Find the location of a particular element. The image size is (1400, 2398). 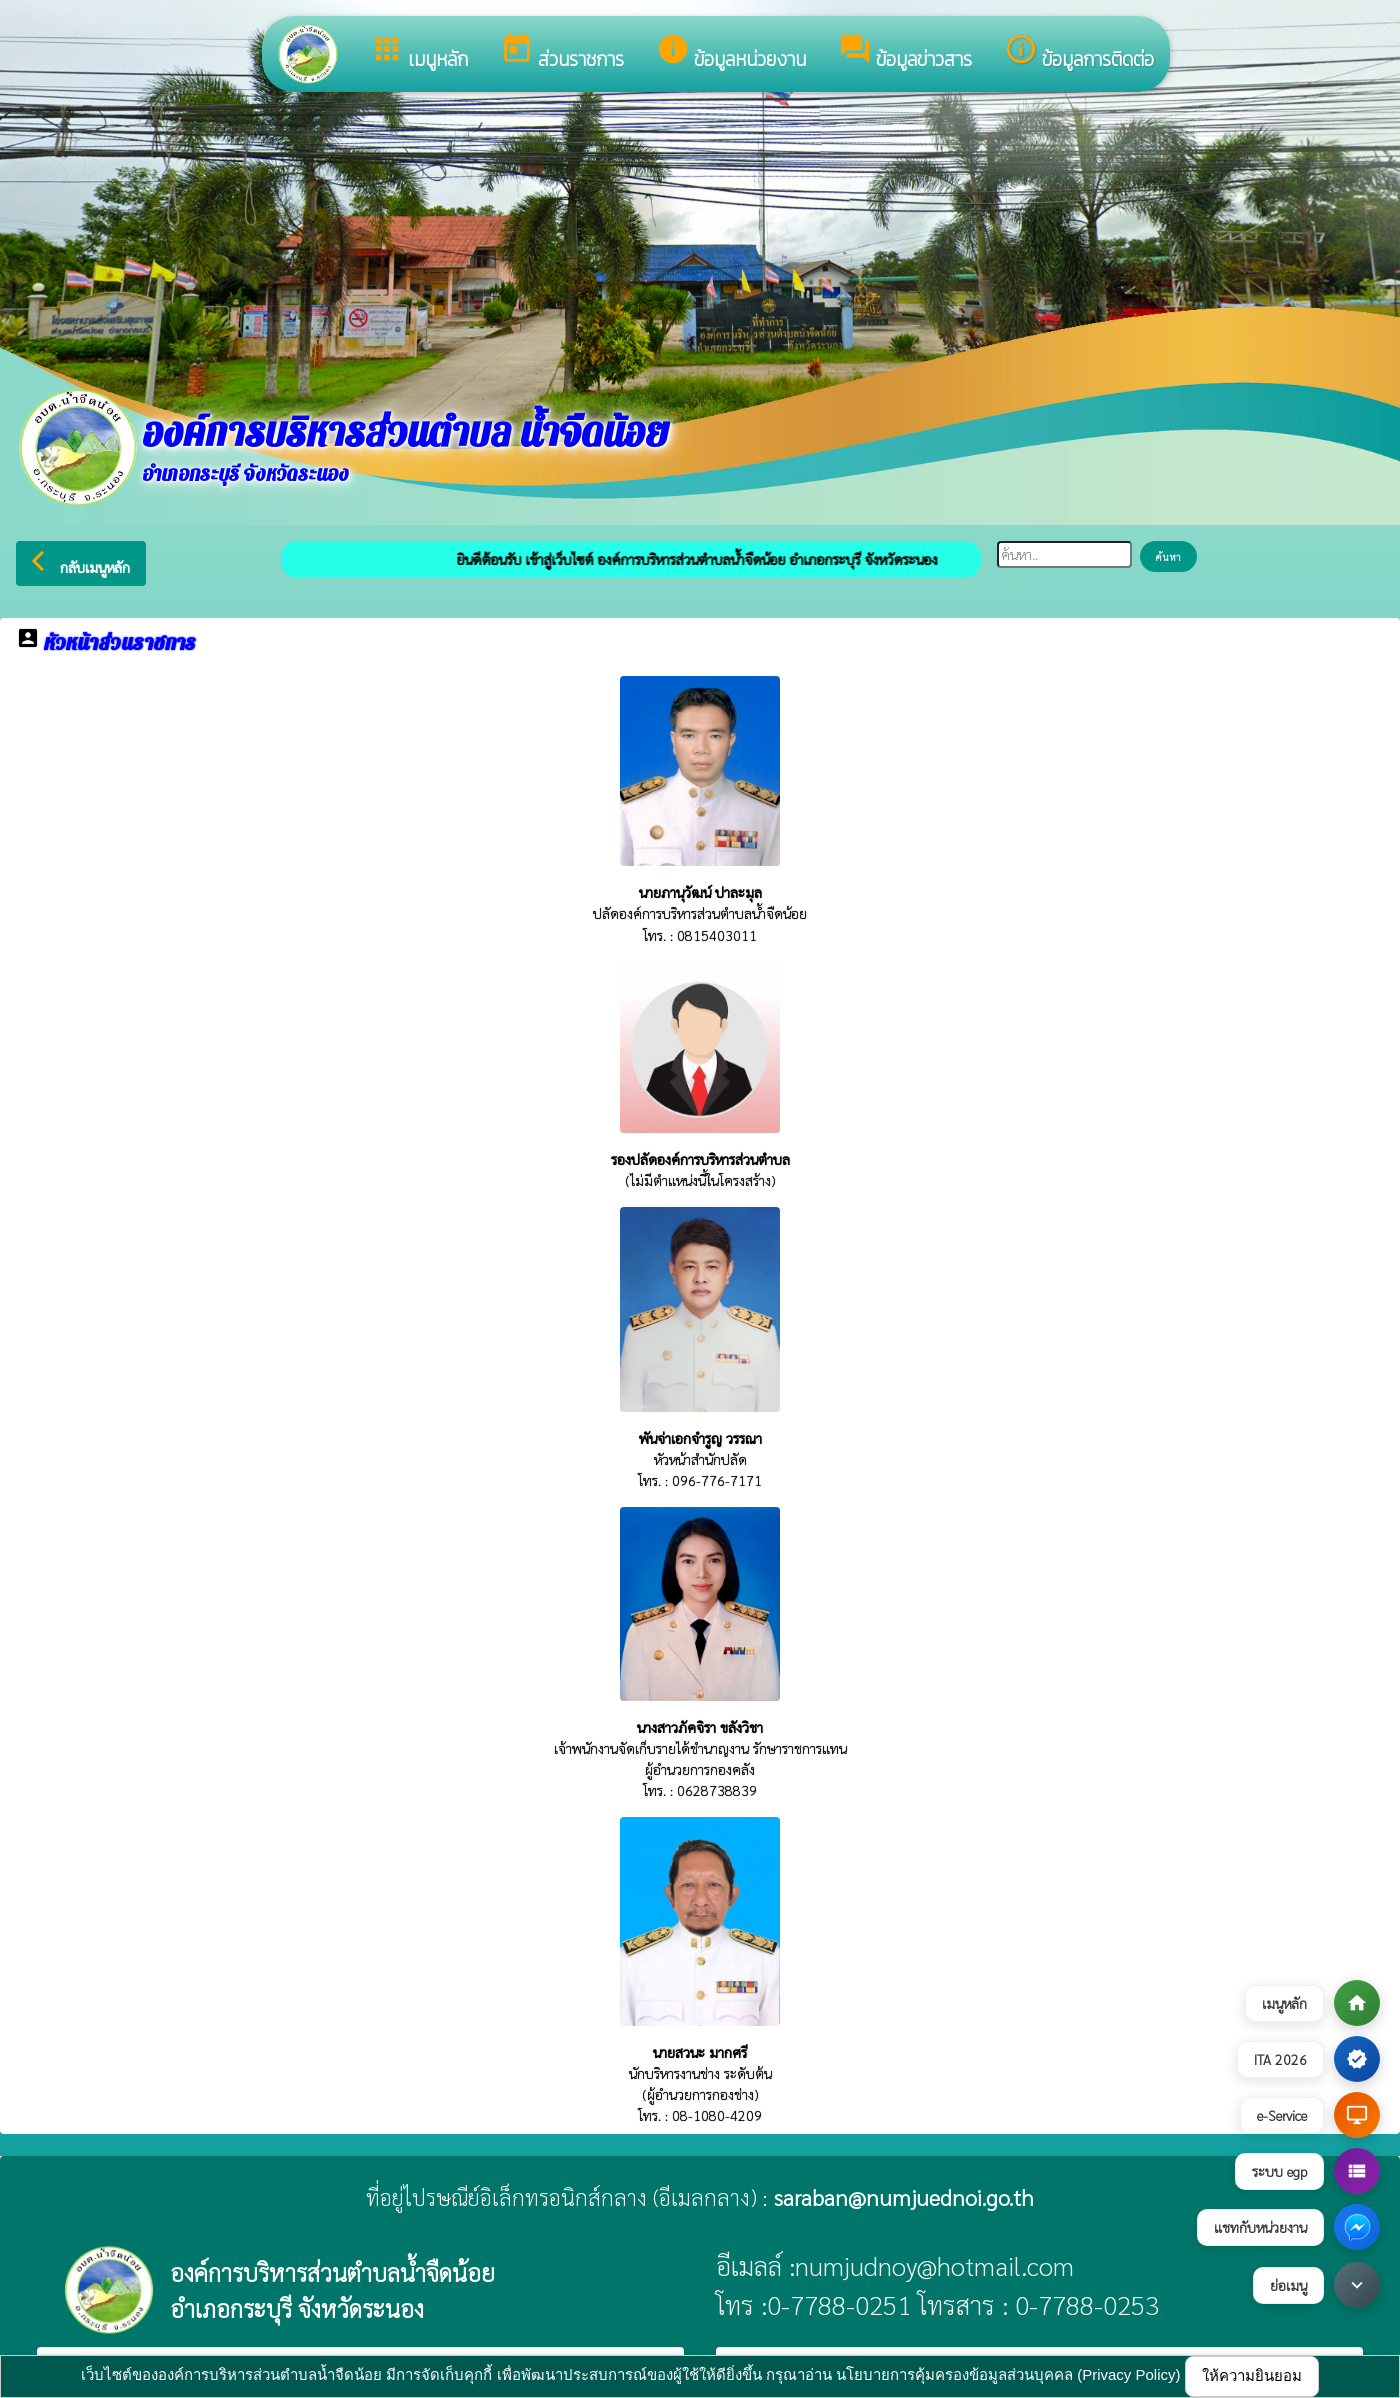

ข้อมูลการติดต่อ is located at coordinates (1079, 53).